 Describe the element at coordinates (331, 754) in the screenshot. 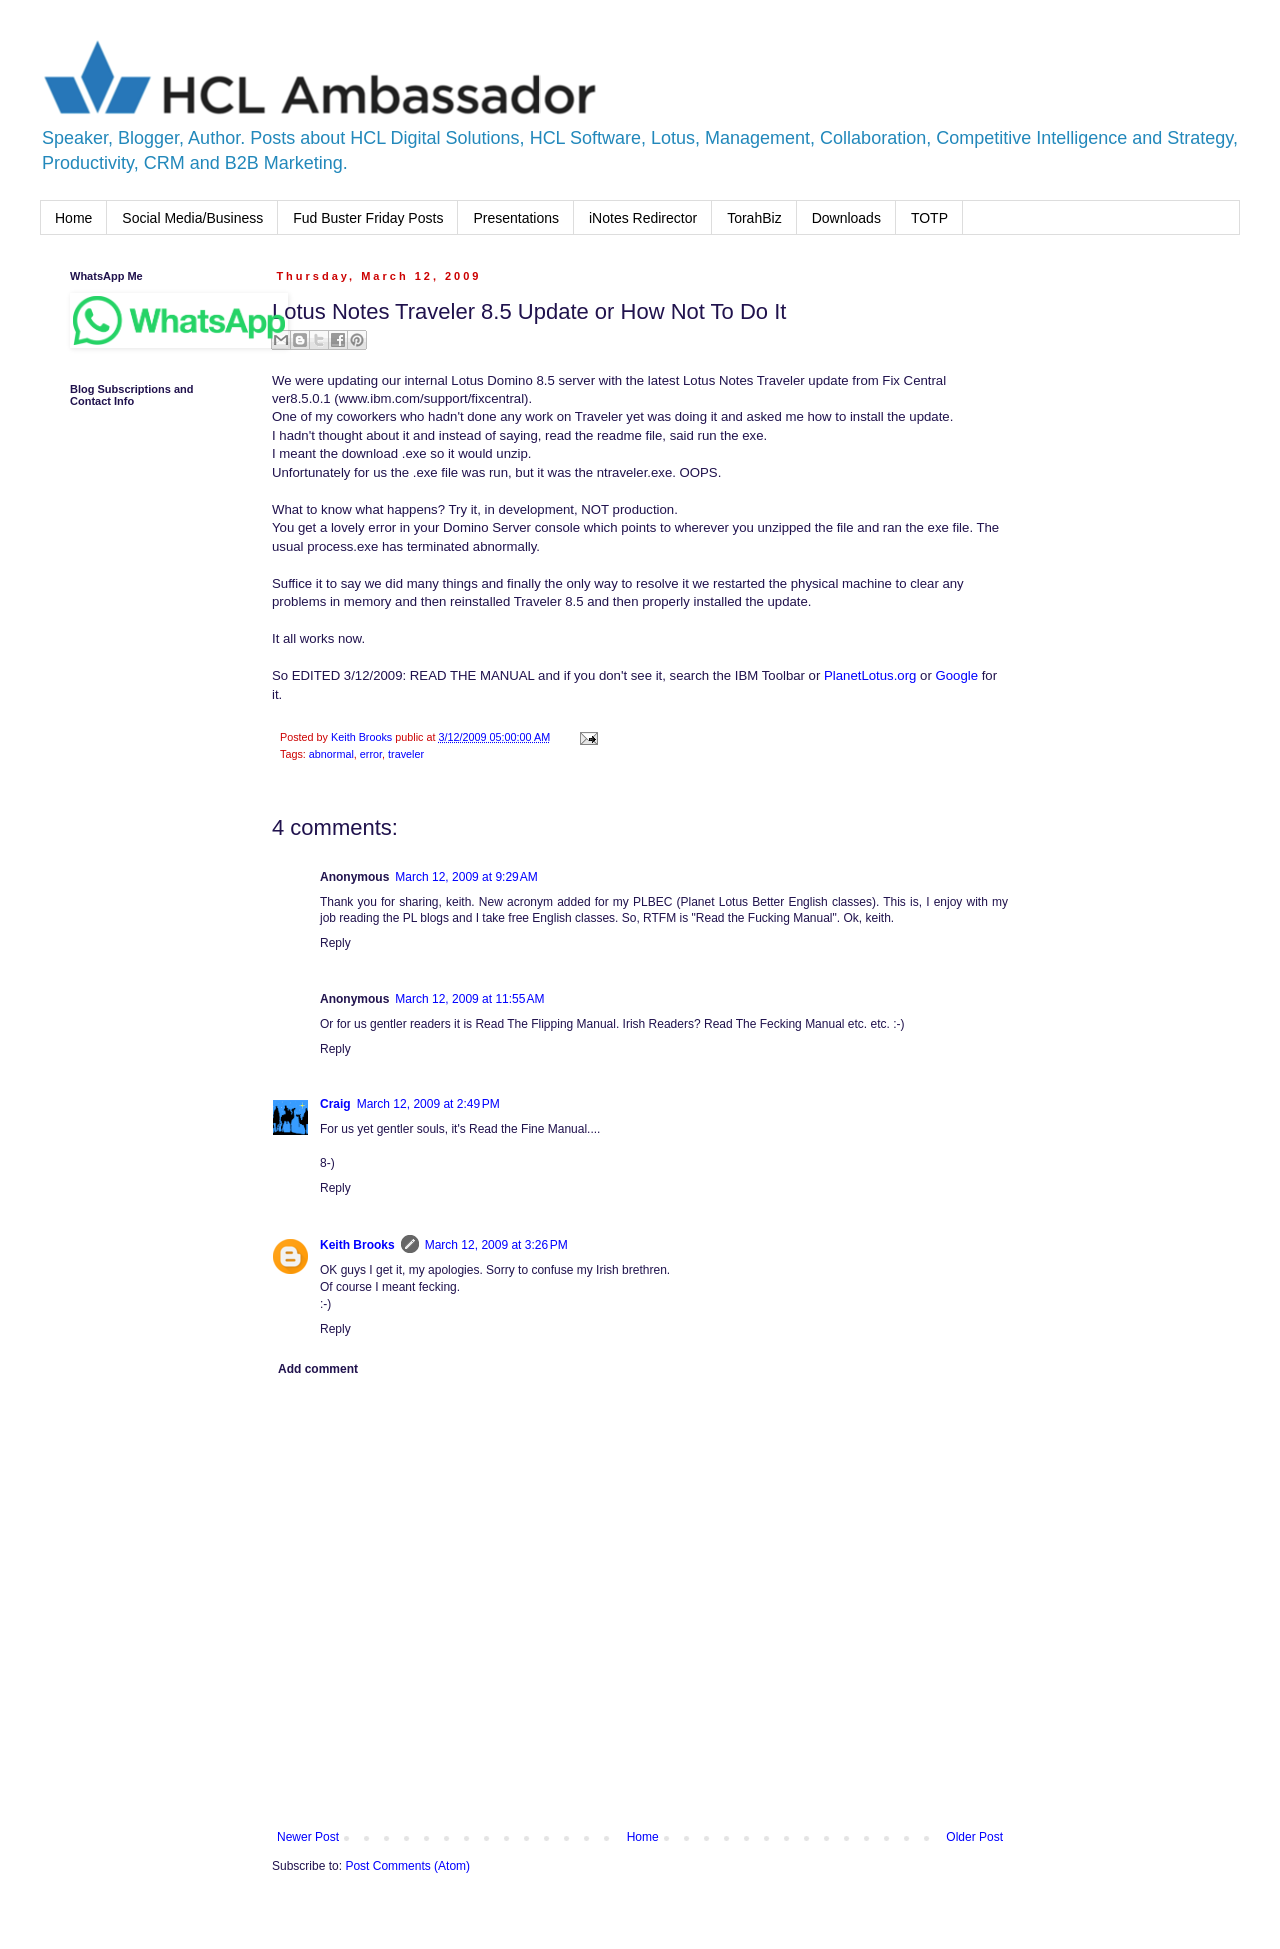

I see `abnormal` at that location.